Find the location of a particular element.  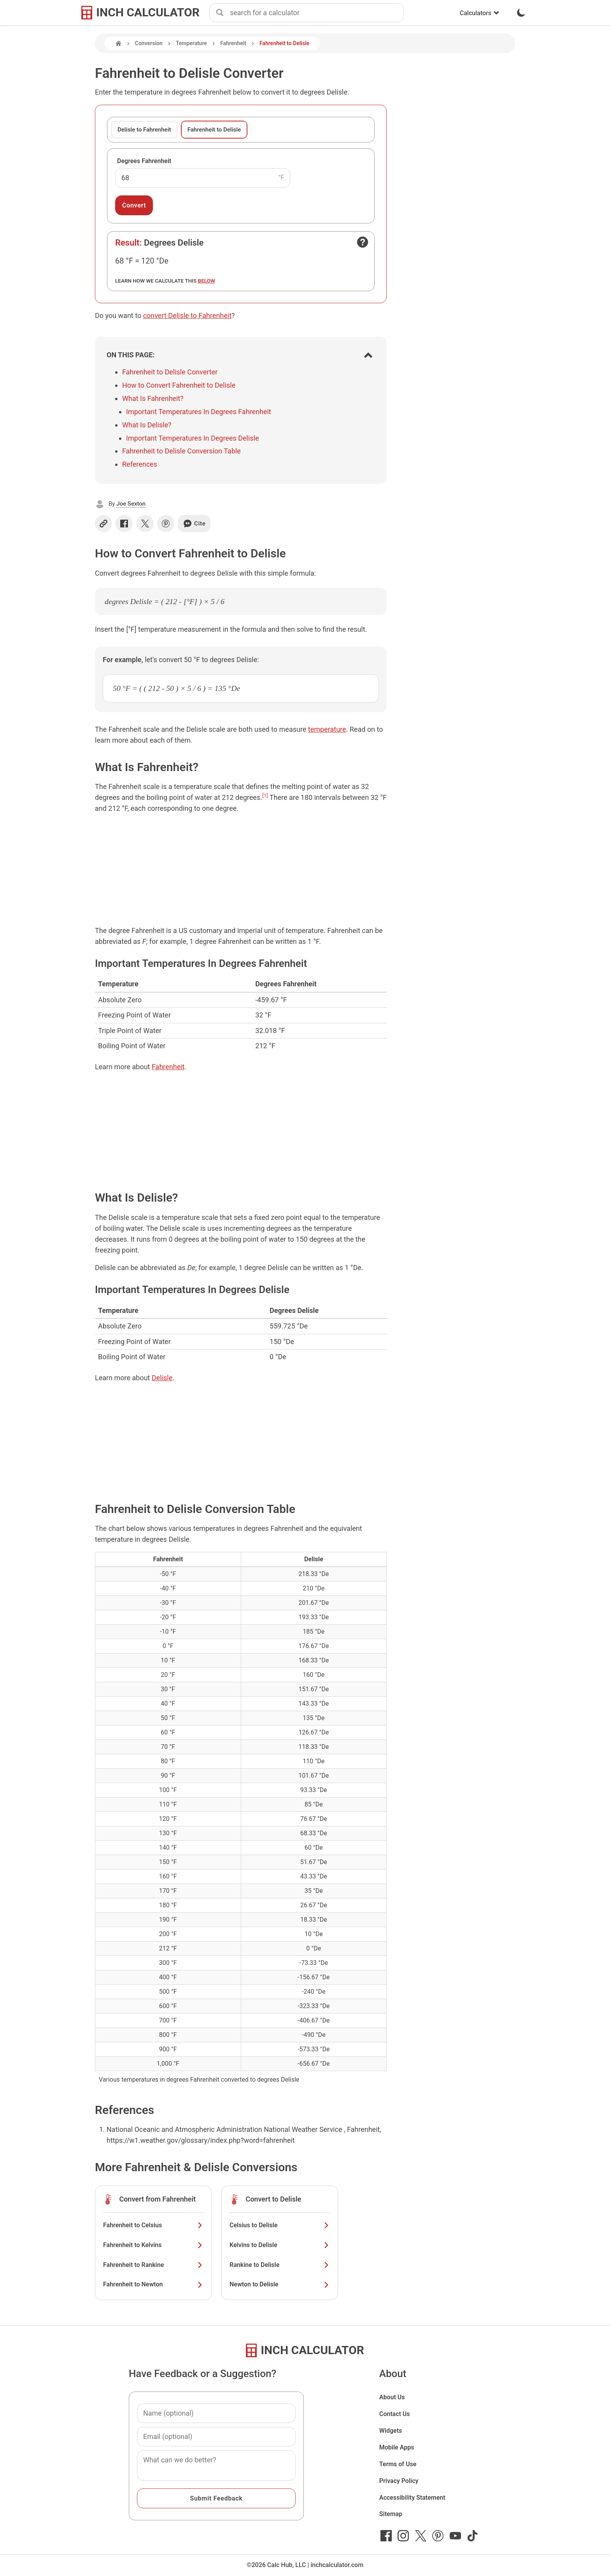

Widgets is located at coordinates (390, 2430).